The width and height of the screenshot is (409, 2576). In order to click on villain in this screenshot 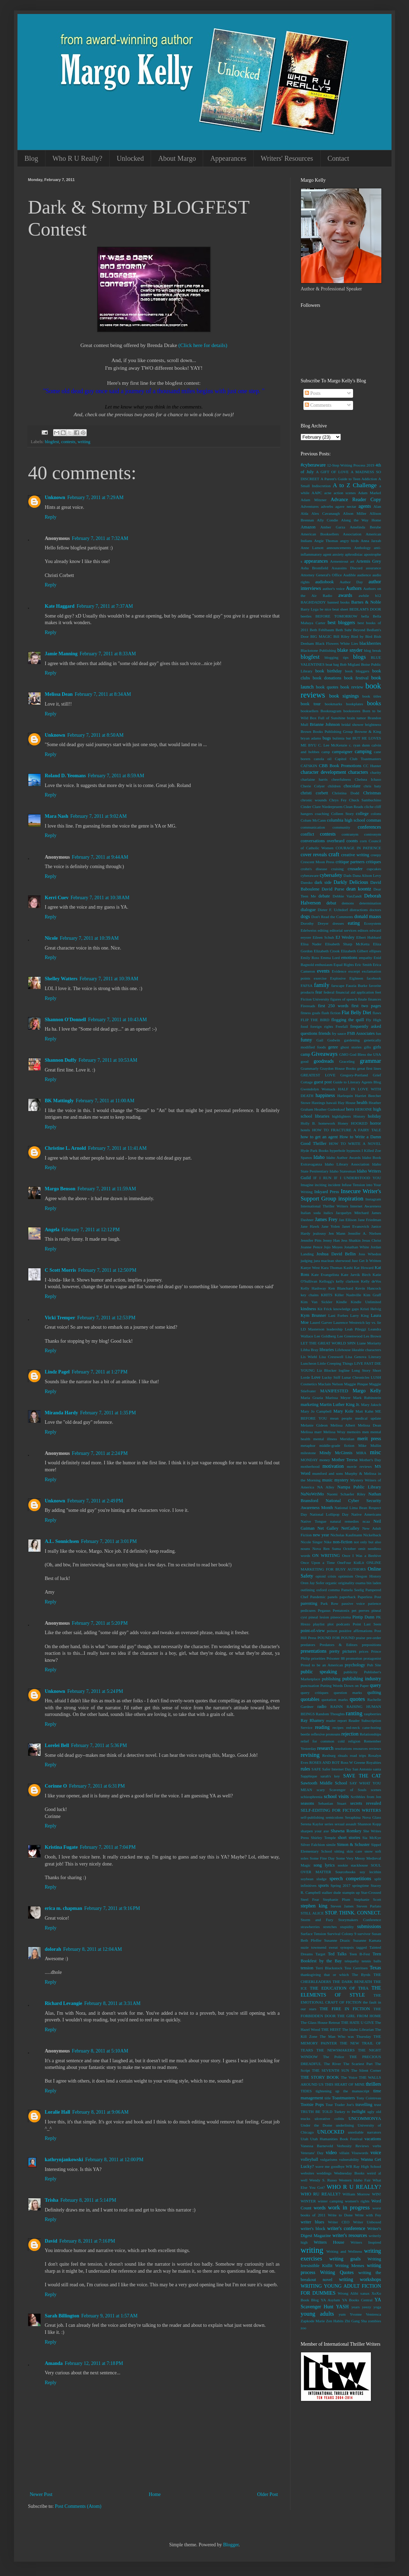, I will do `click(344, 2153)`.